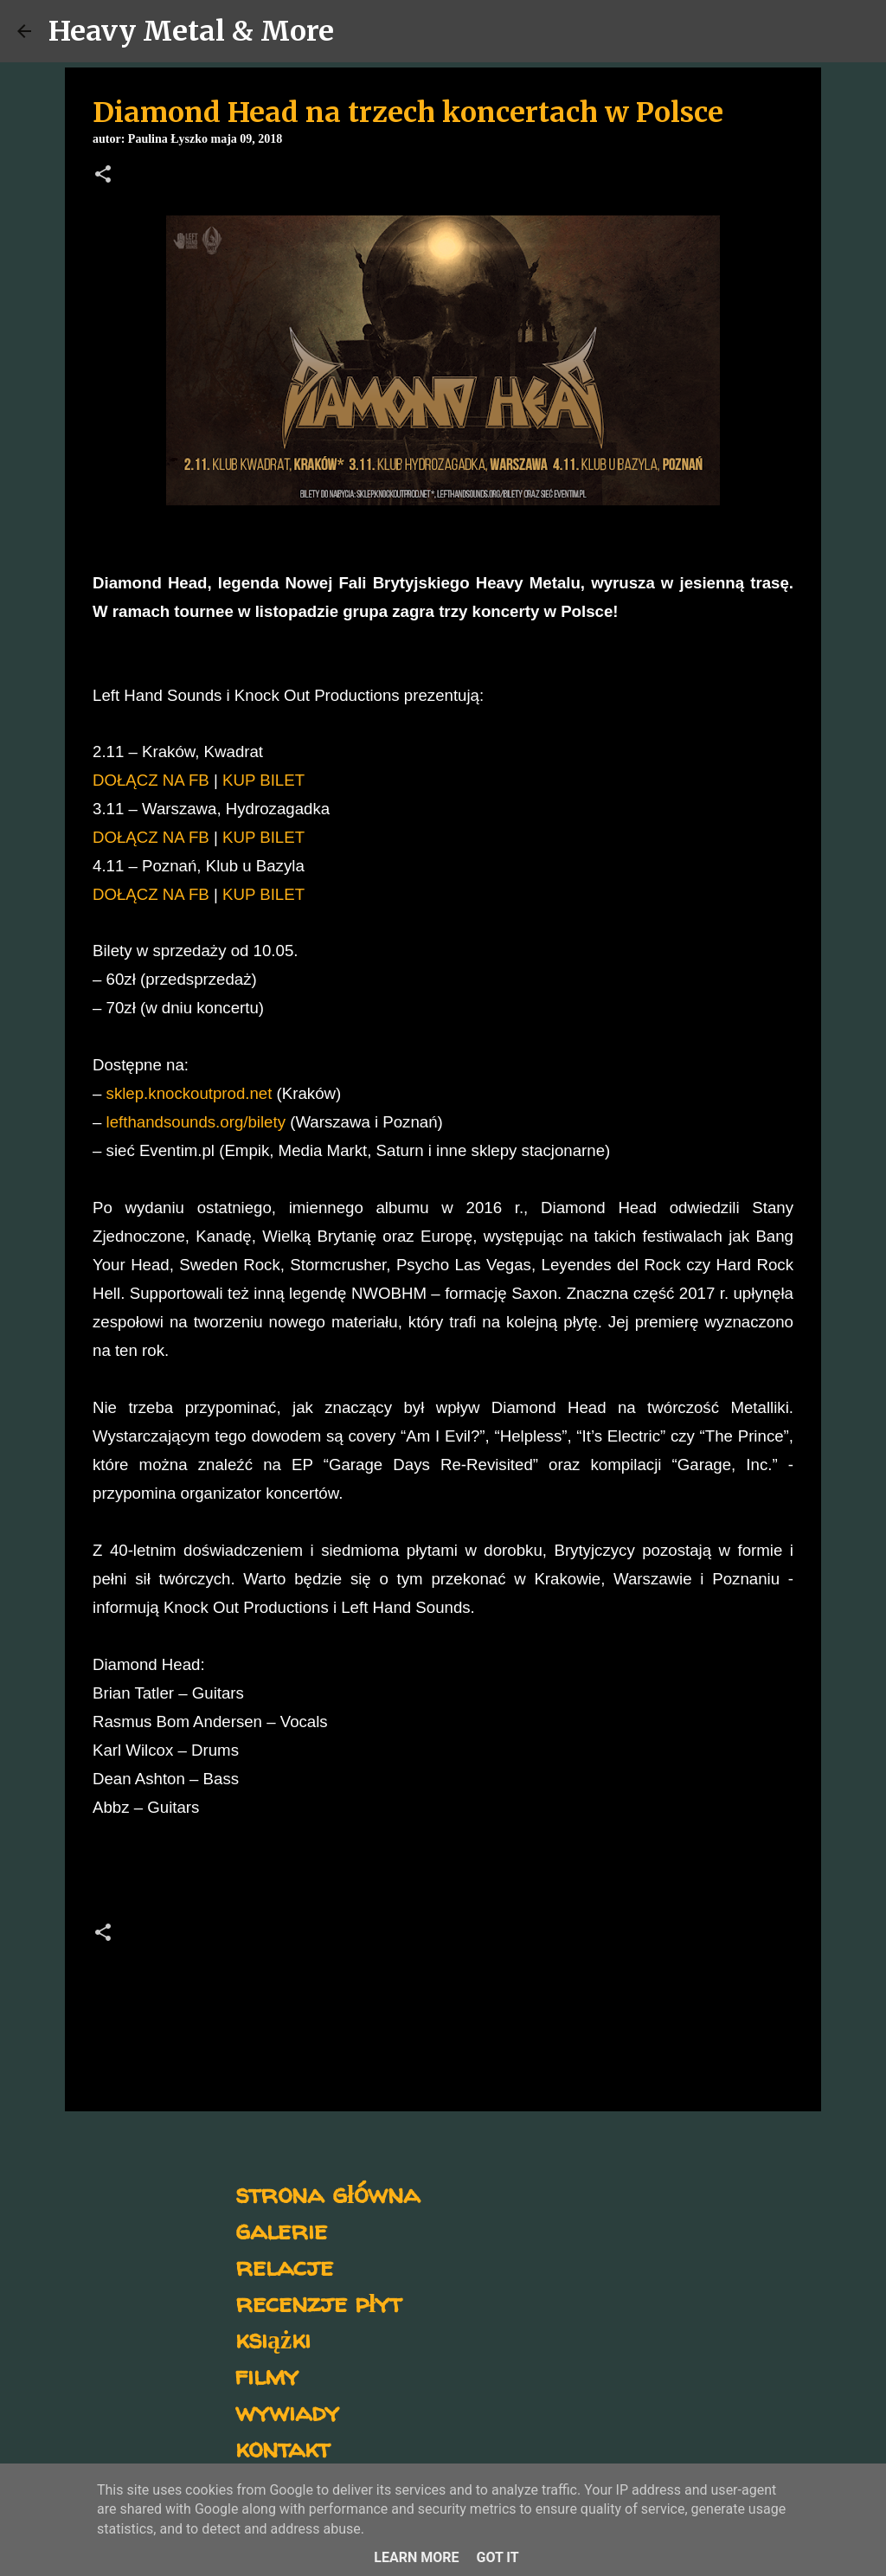 The width and height of the screenshot is (886, 2576). I want to click on Got it, so click(497, 2557).